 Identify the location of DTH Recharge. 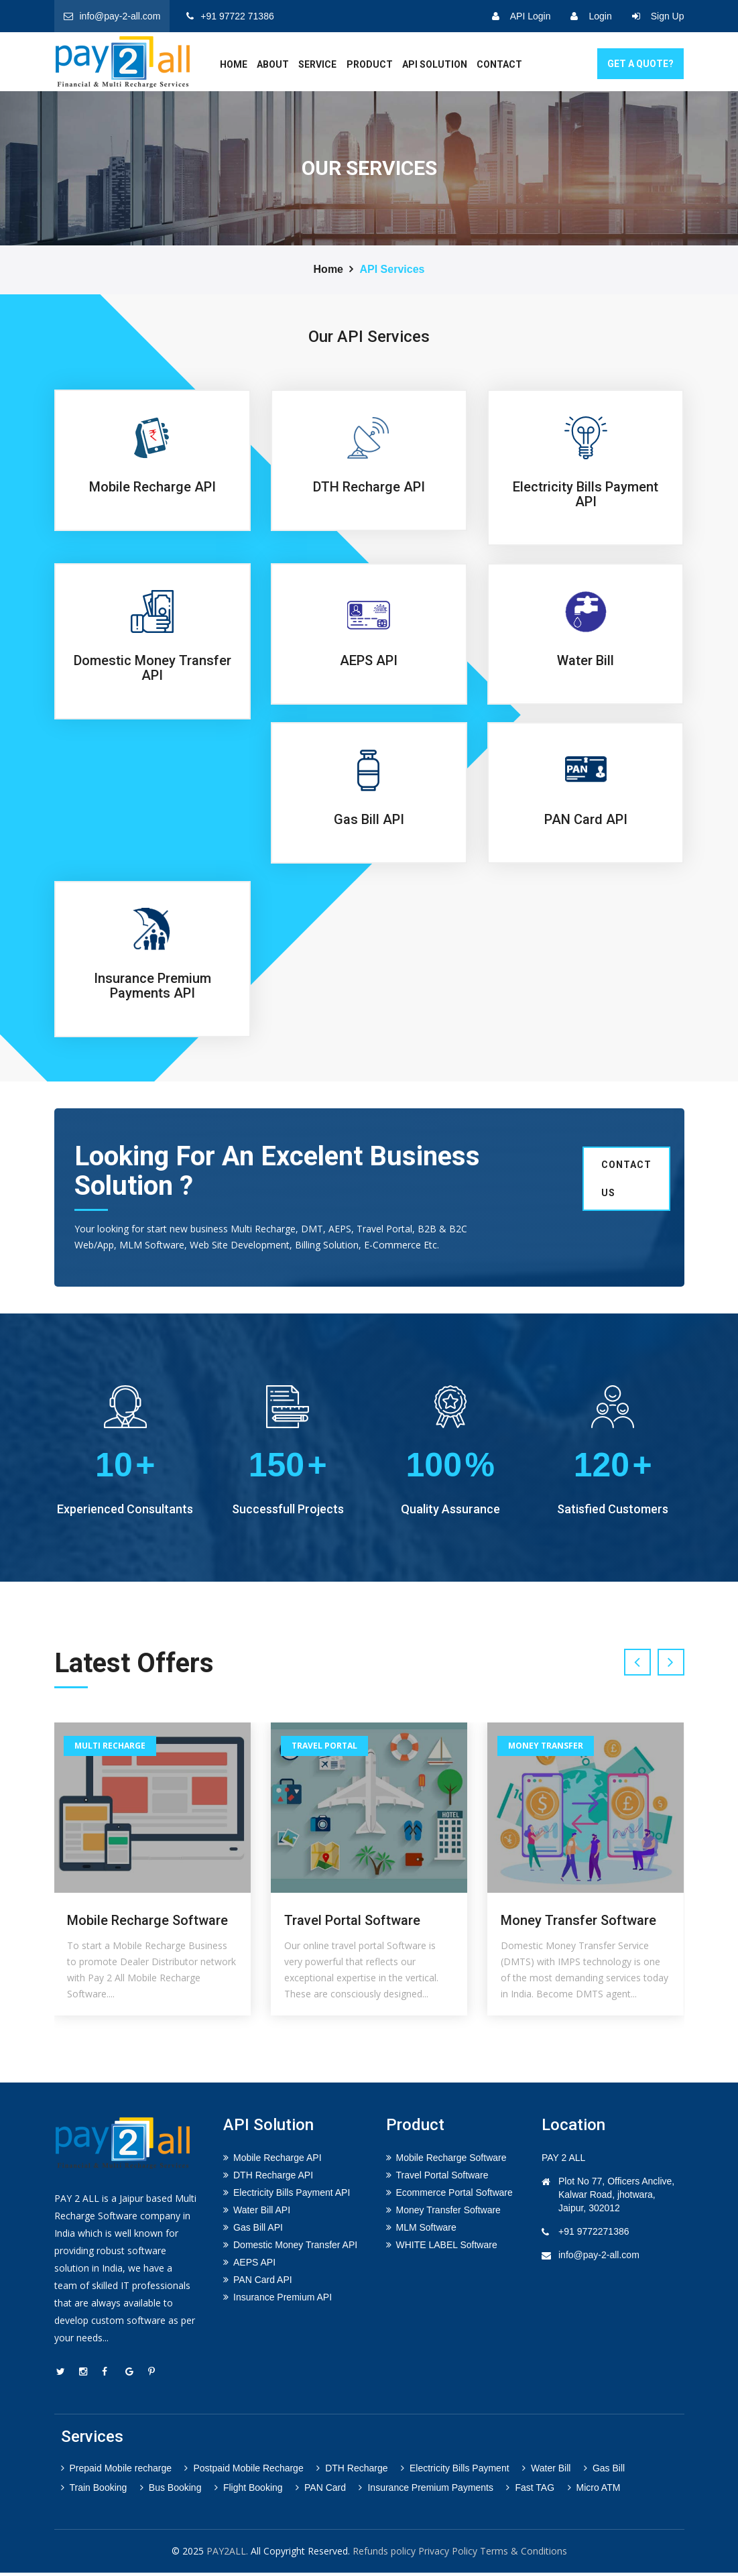
(351, 2470).